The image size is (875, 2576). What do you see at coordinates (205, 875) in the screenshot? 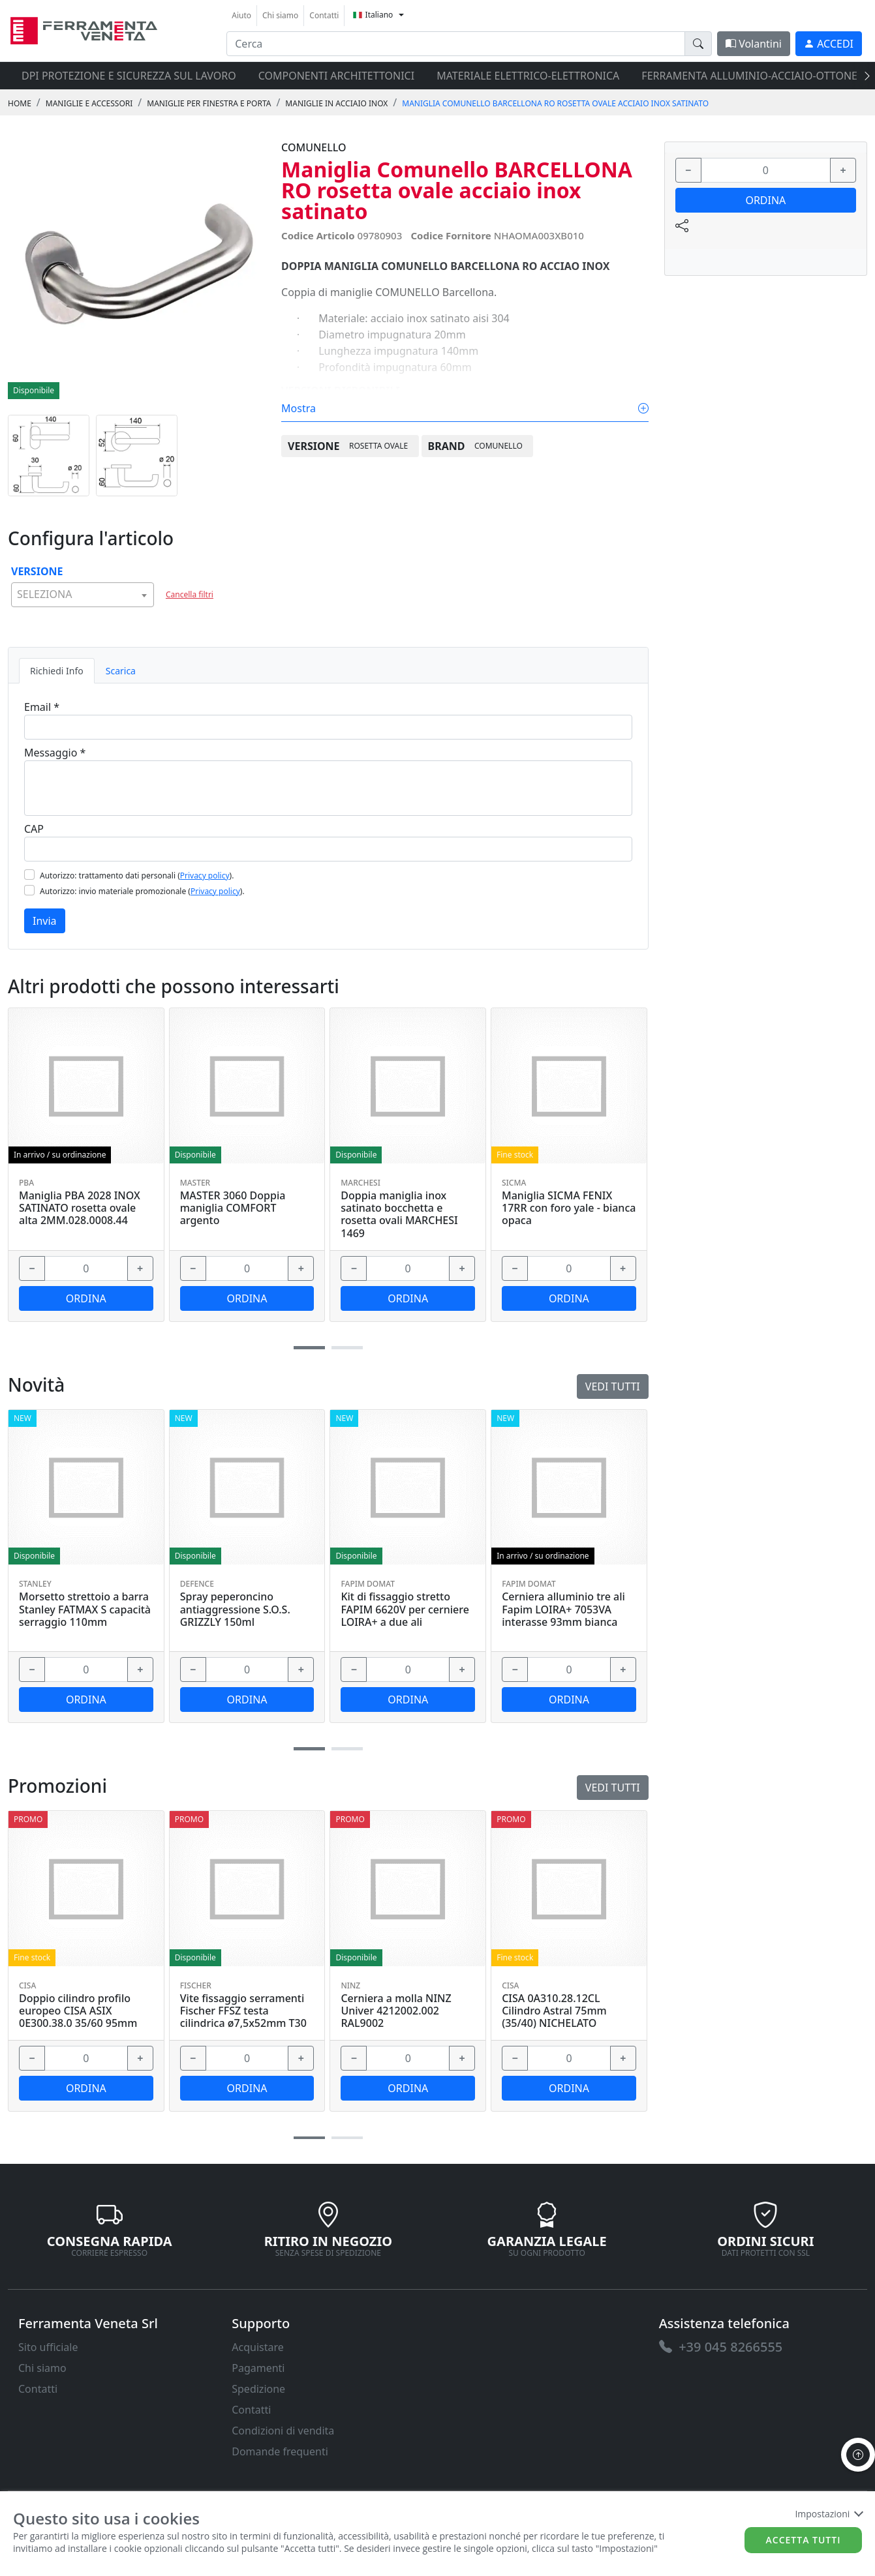
I see `Privacy policy [link]` at bounding box center [205, 875].